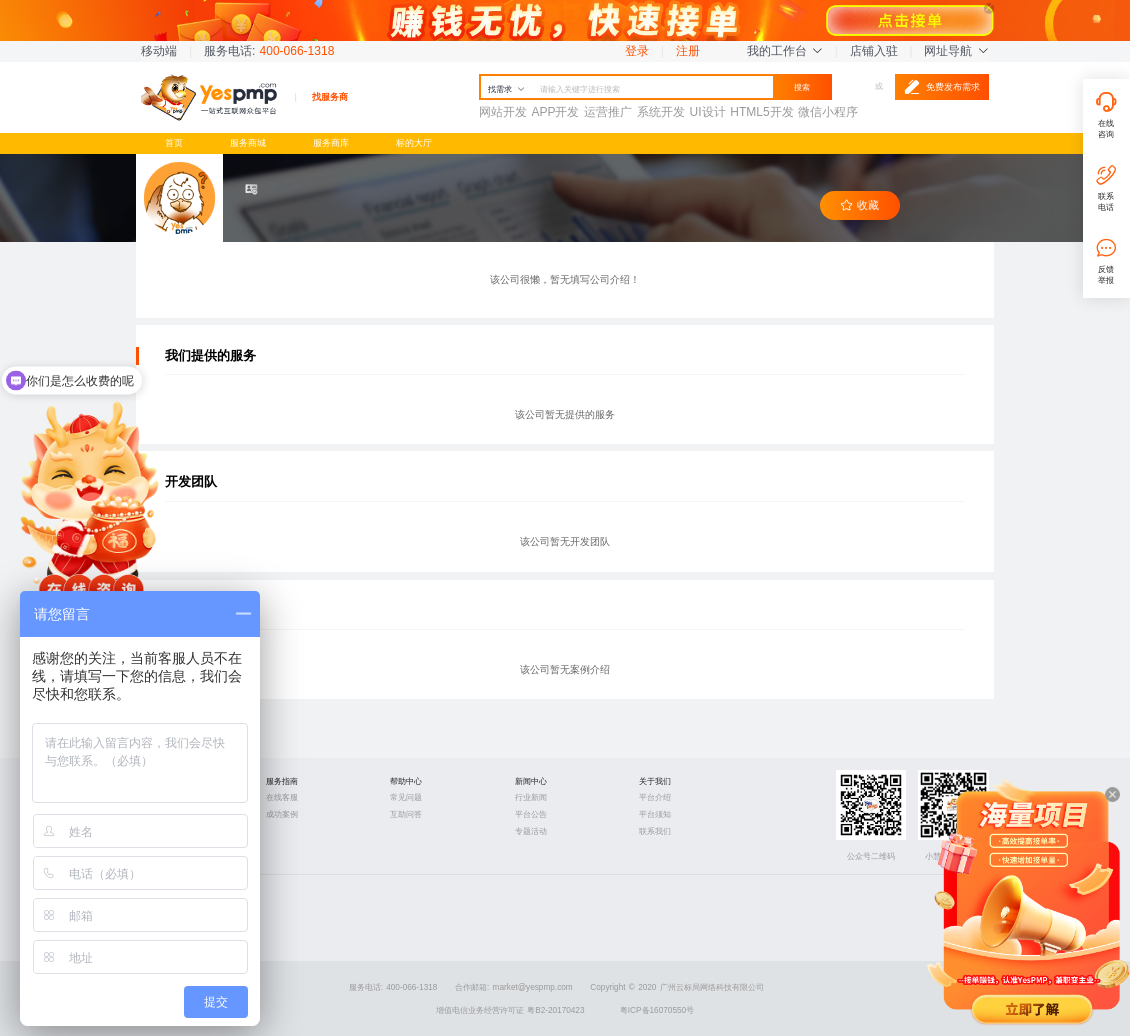 This screenshot has height=1036, width=1130. What do you see at coordinates (331, 142) in the screenshot?
I see `服务商库` at bounding box center [331, 142].